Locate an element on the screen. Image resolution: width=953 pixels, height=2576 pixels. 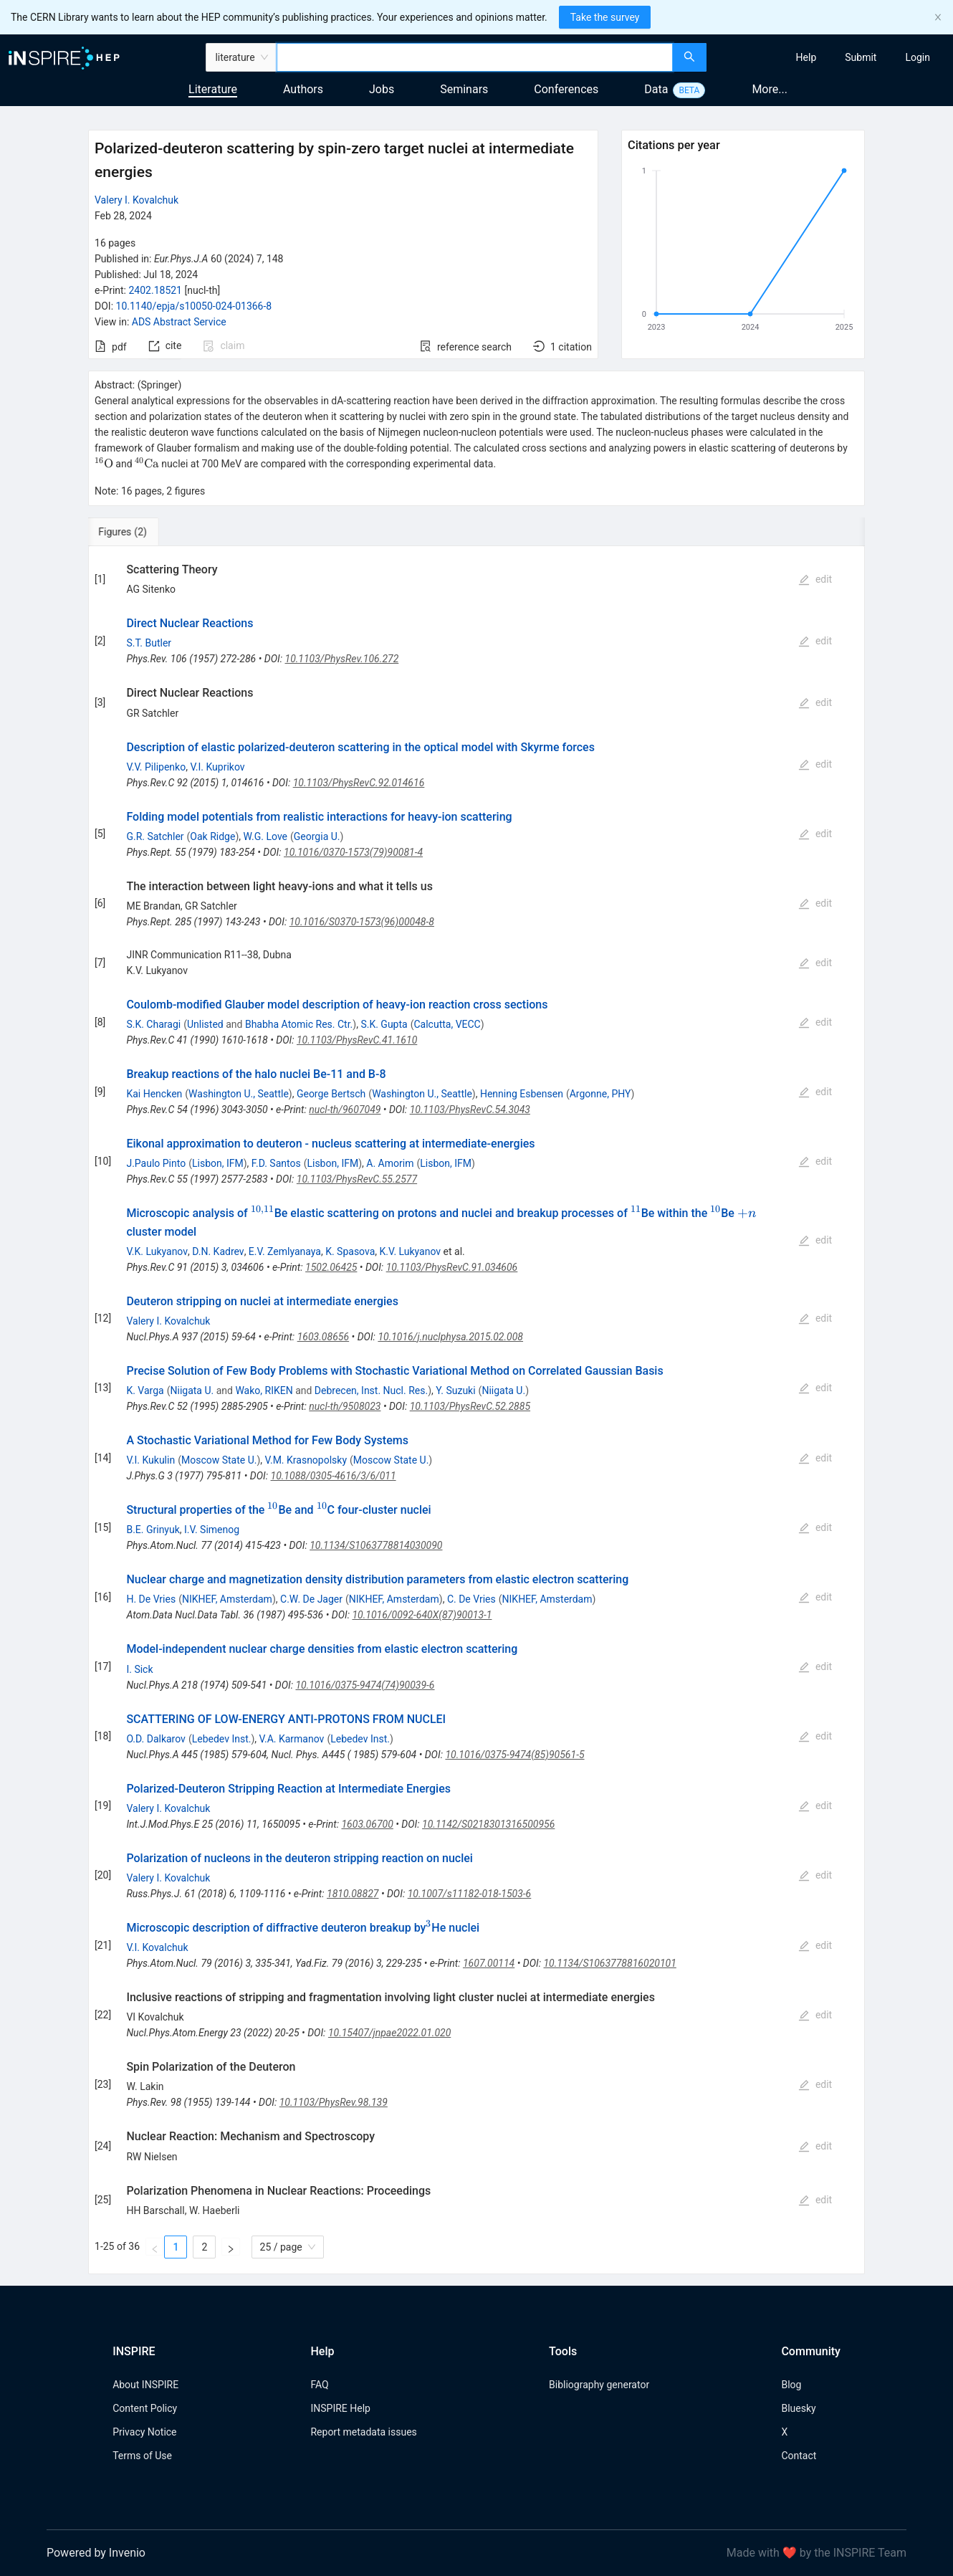
G.R. Satchler is located at coordinates (154, 836).